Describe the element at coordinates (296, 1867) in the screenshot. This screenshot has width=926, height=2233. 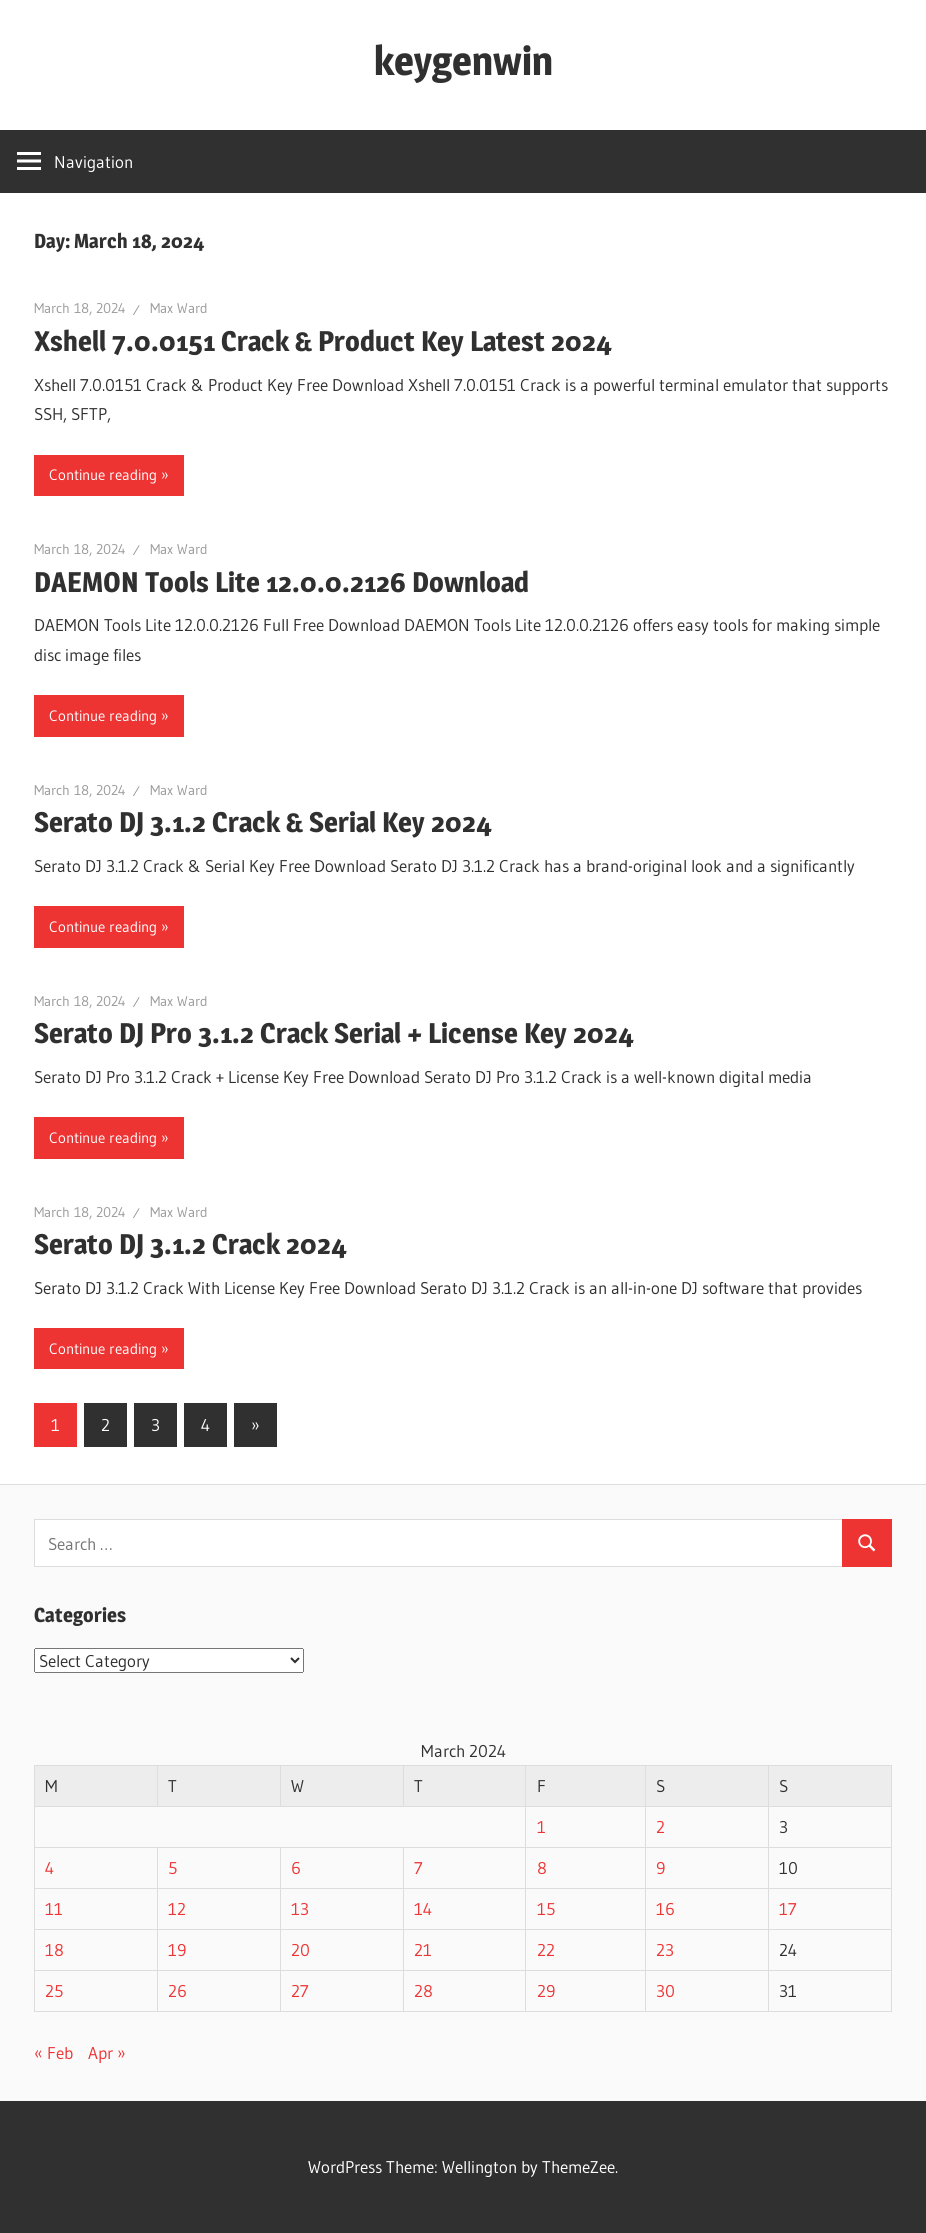
I see `6 [Posts published on March 6, 2024]` at that location.